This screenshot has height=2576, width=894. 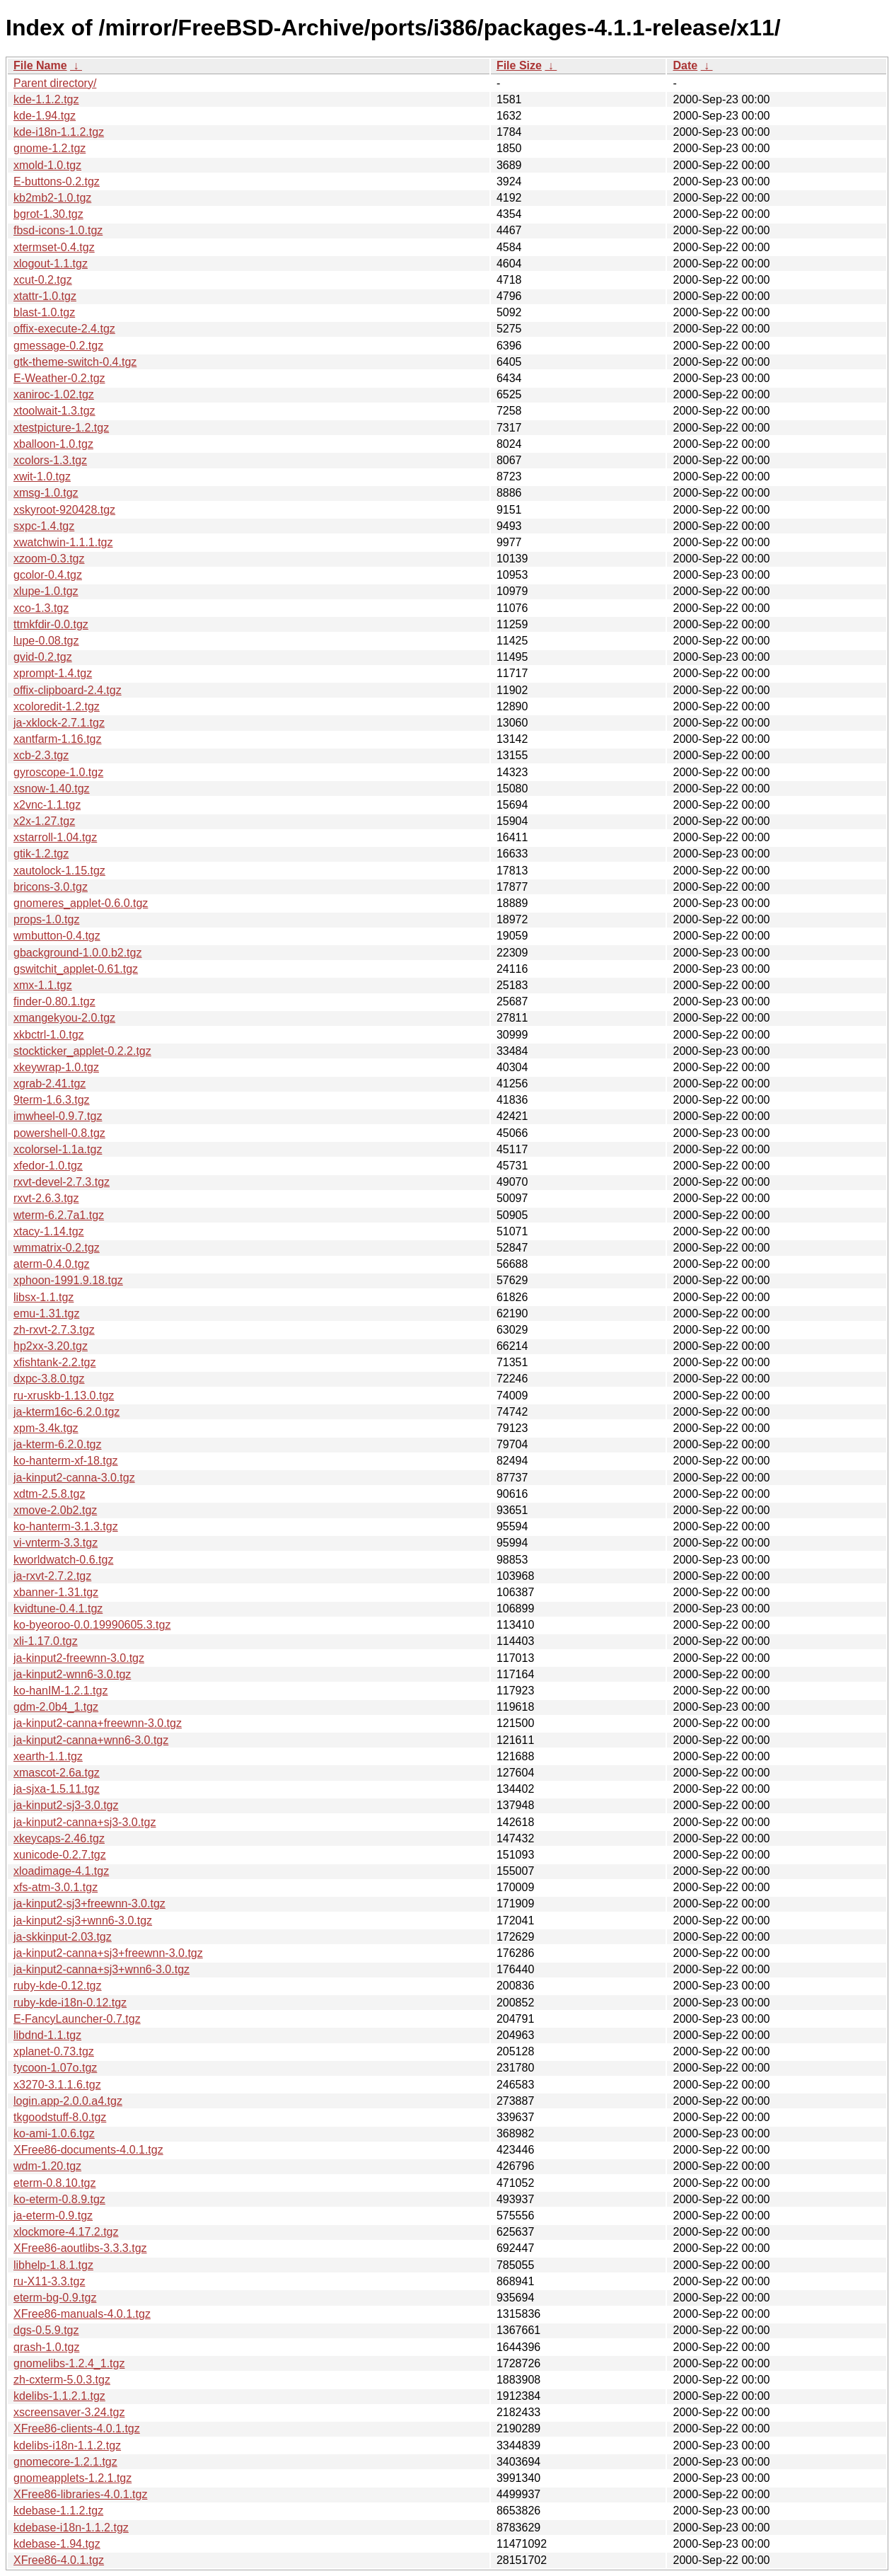 What do you see at coordinates (68, 2363) in the screenshot?
I see `gnomelibs-1.2.4_1.tgz` at bounding box center [68, 2363].